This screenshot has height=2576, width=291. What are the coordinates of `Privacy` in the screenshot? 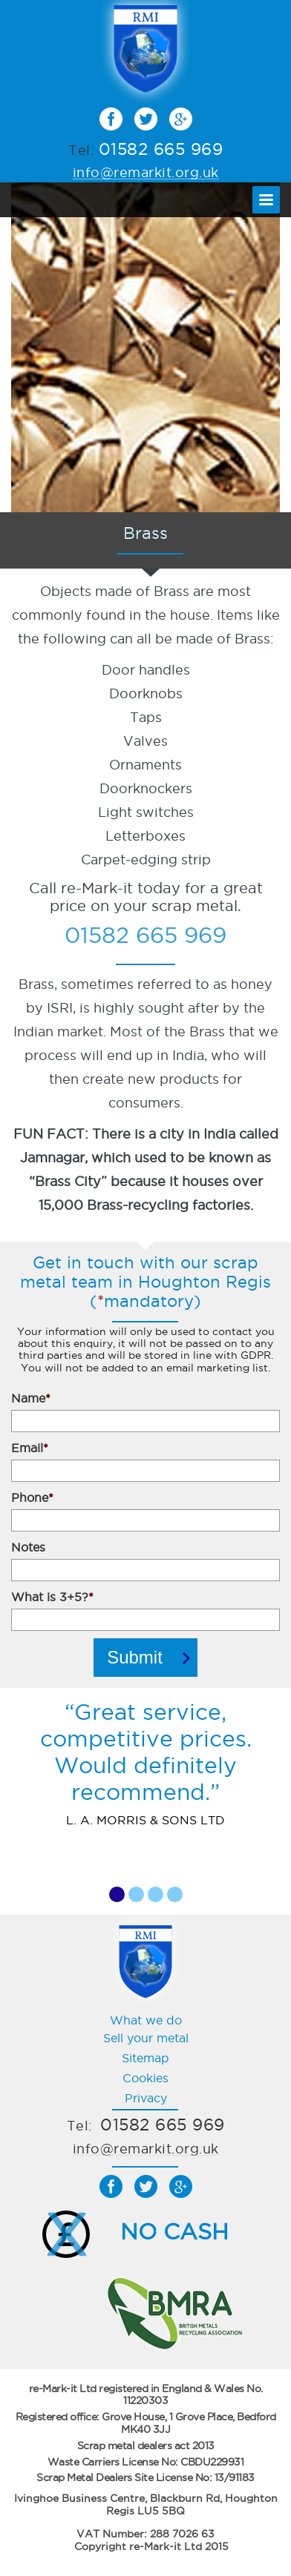 It's located at (146, 2098).